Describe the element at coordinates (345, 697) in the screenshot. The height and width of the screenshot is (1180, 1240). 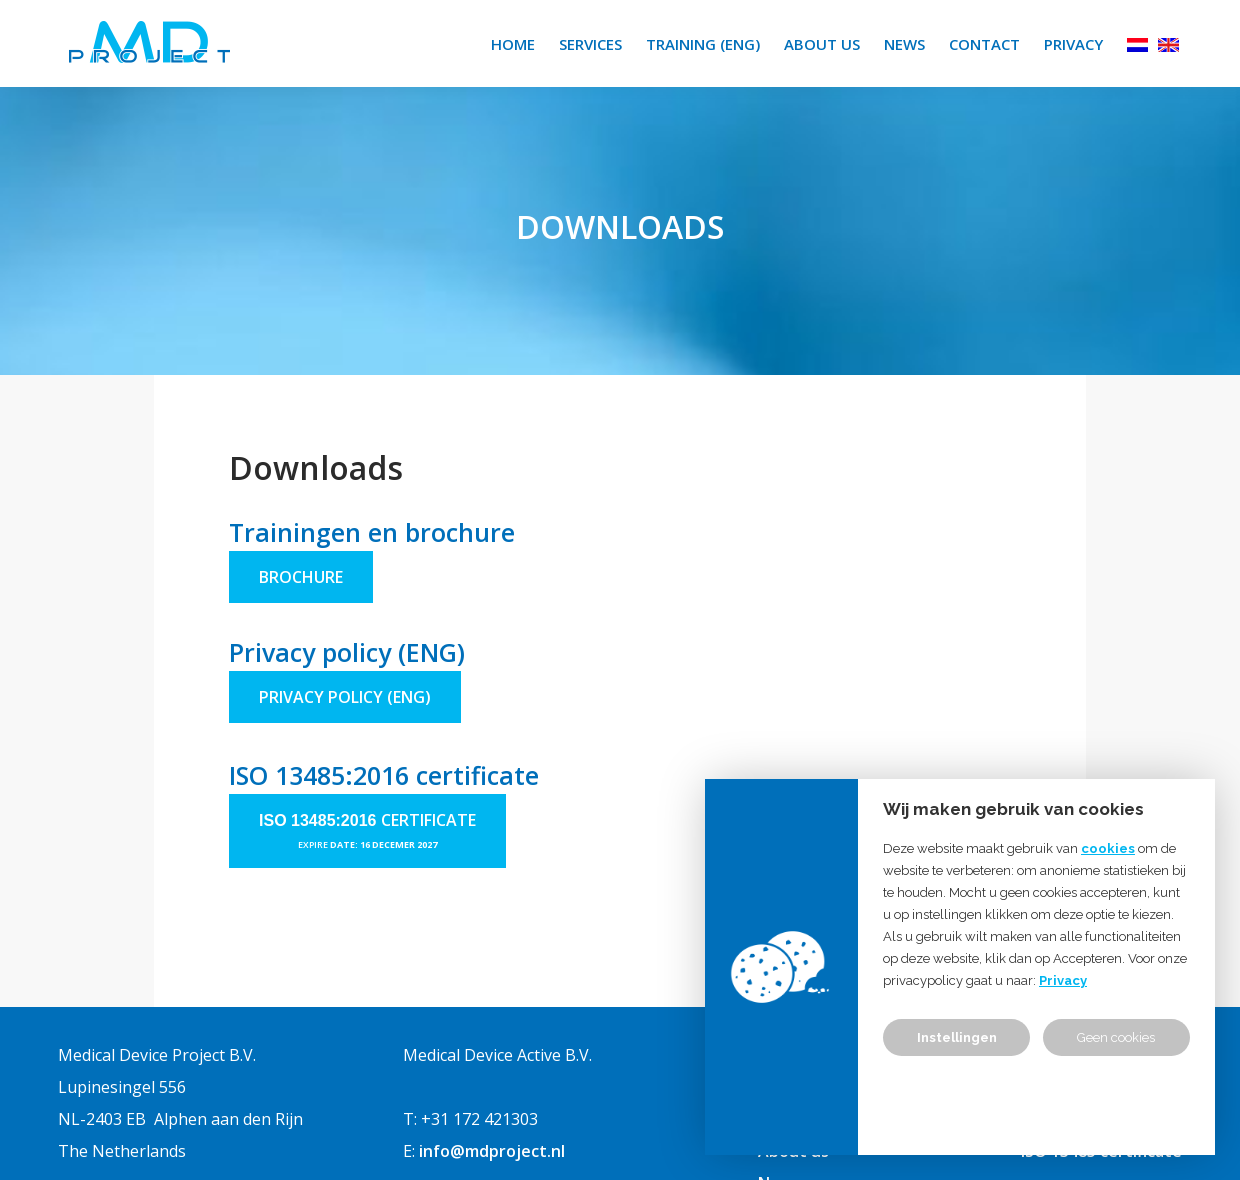
I see `privacy policy (ENG)` at that location.